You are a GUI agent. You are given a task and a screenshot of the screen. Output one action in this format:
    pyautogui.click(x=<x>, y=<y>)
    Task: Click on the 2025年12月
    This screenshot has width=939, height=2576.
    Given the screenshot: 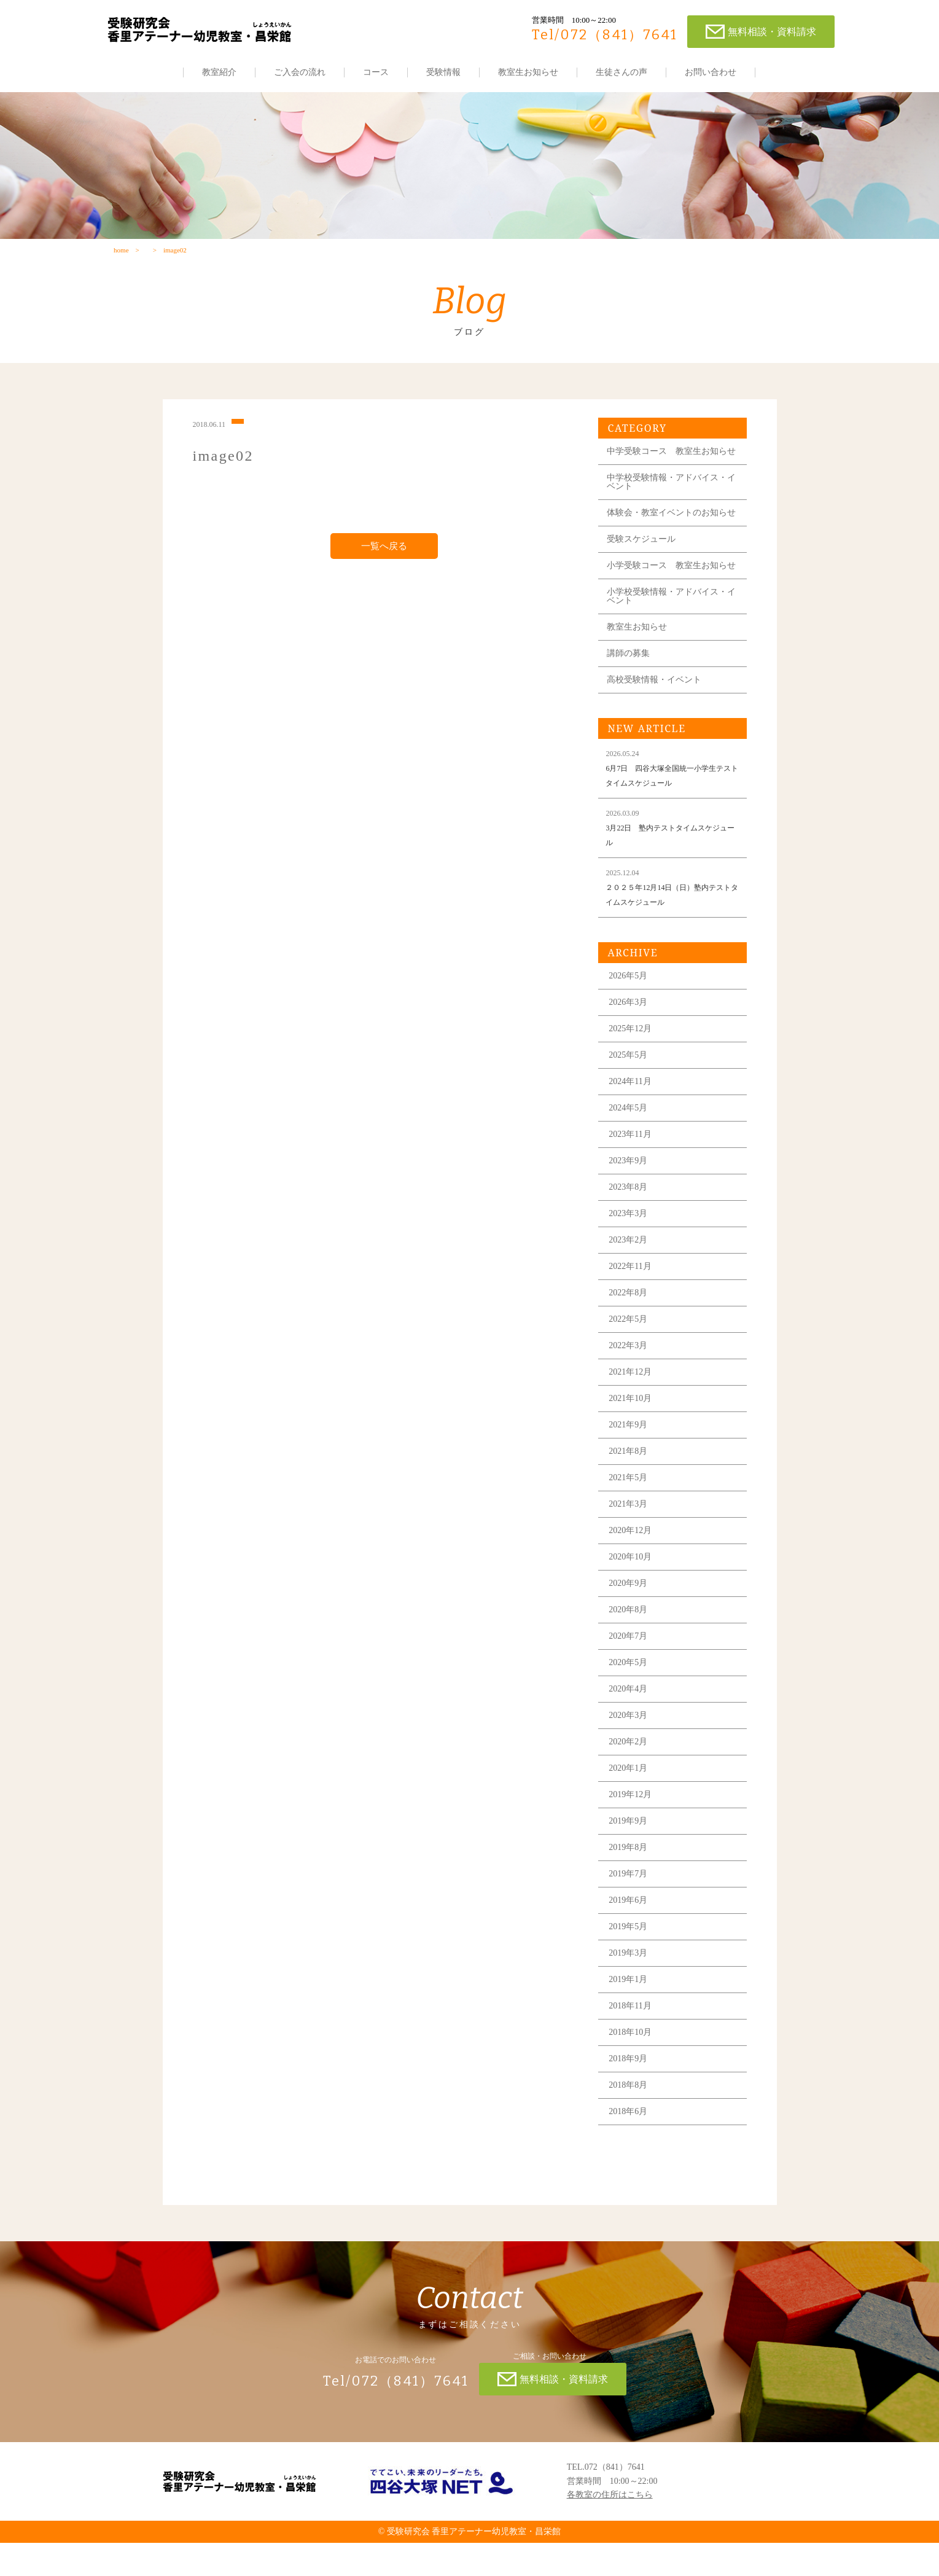 What is the action you would take?
    pyautogui.click(x=632, y=1061)
    